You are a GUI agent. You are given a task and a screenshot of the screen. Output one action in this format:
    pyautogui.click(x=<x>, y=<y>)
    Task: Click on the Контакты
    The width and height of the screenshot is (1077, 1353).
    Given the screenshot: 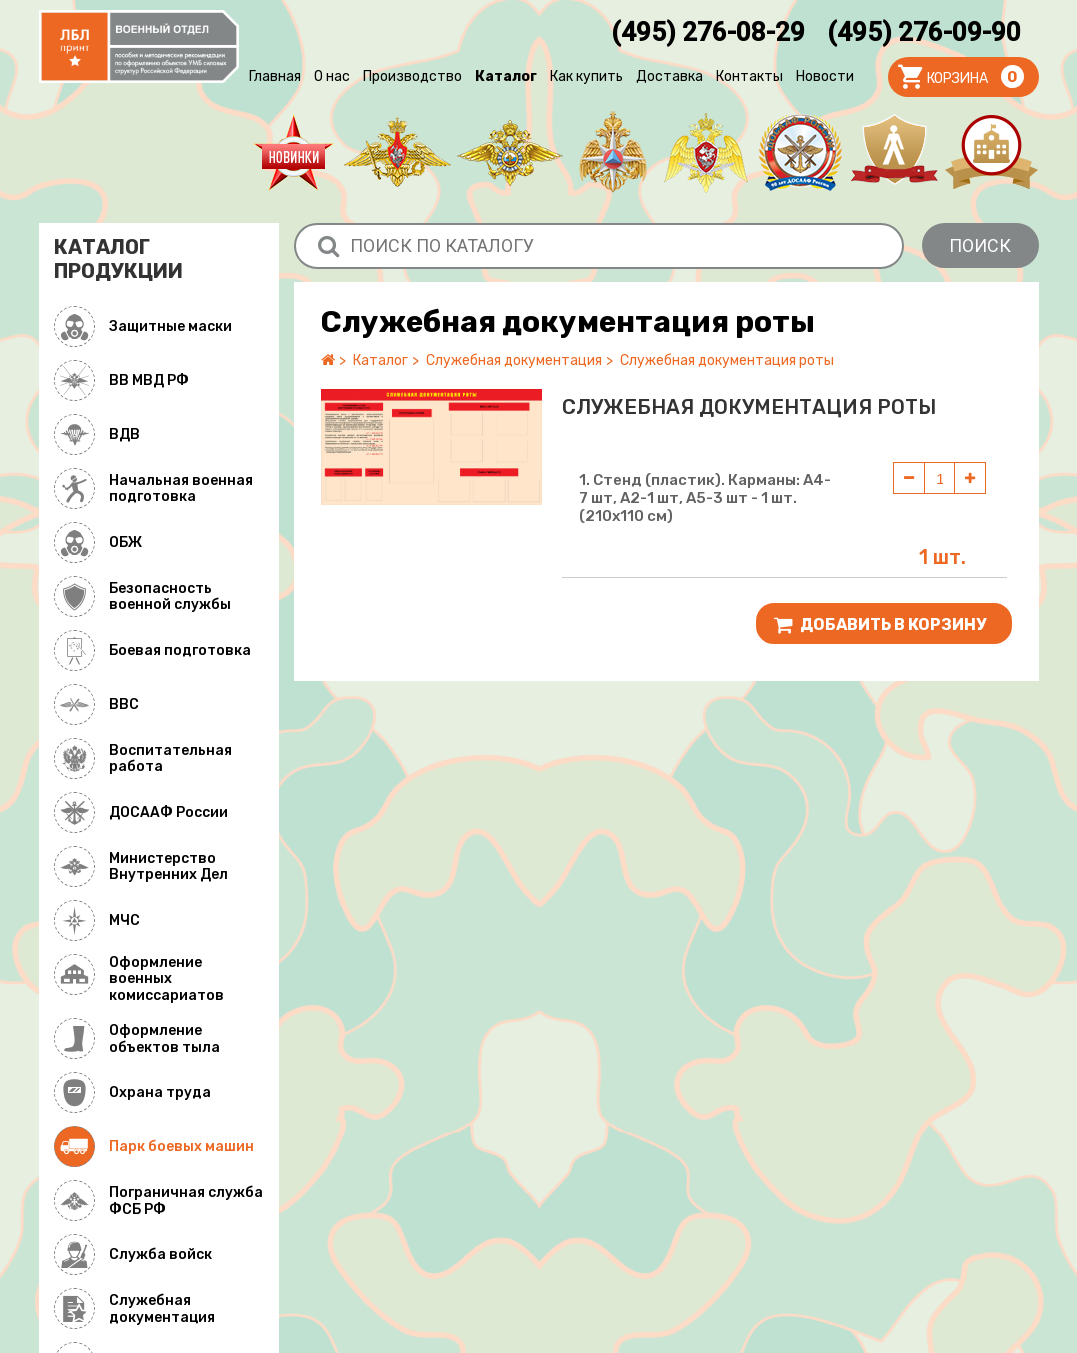 What is the action you would take?
    pyautogui.click(x=749, y=76)
    